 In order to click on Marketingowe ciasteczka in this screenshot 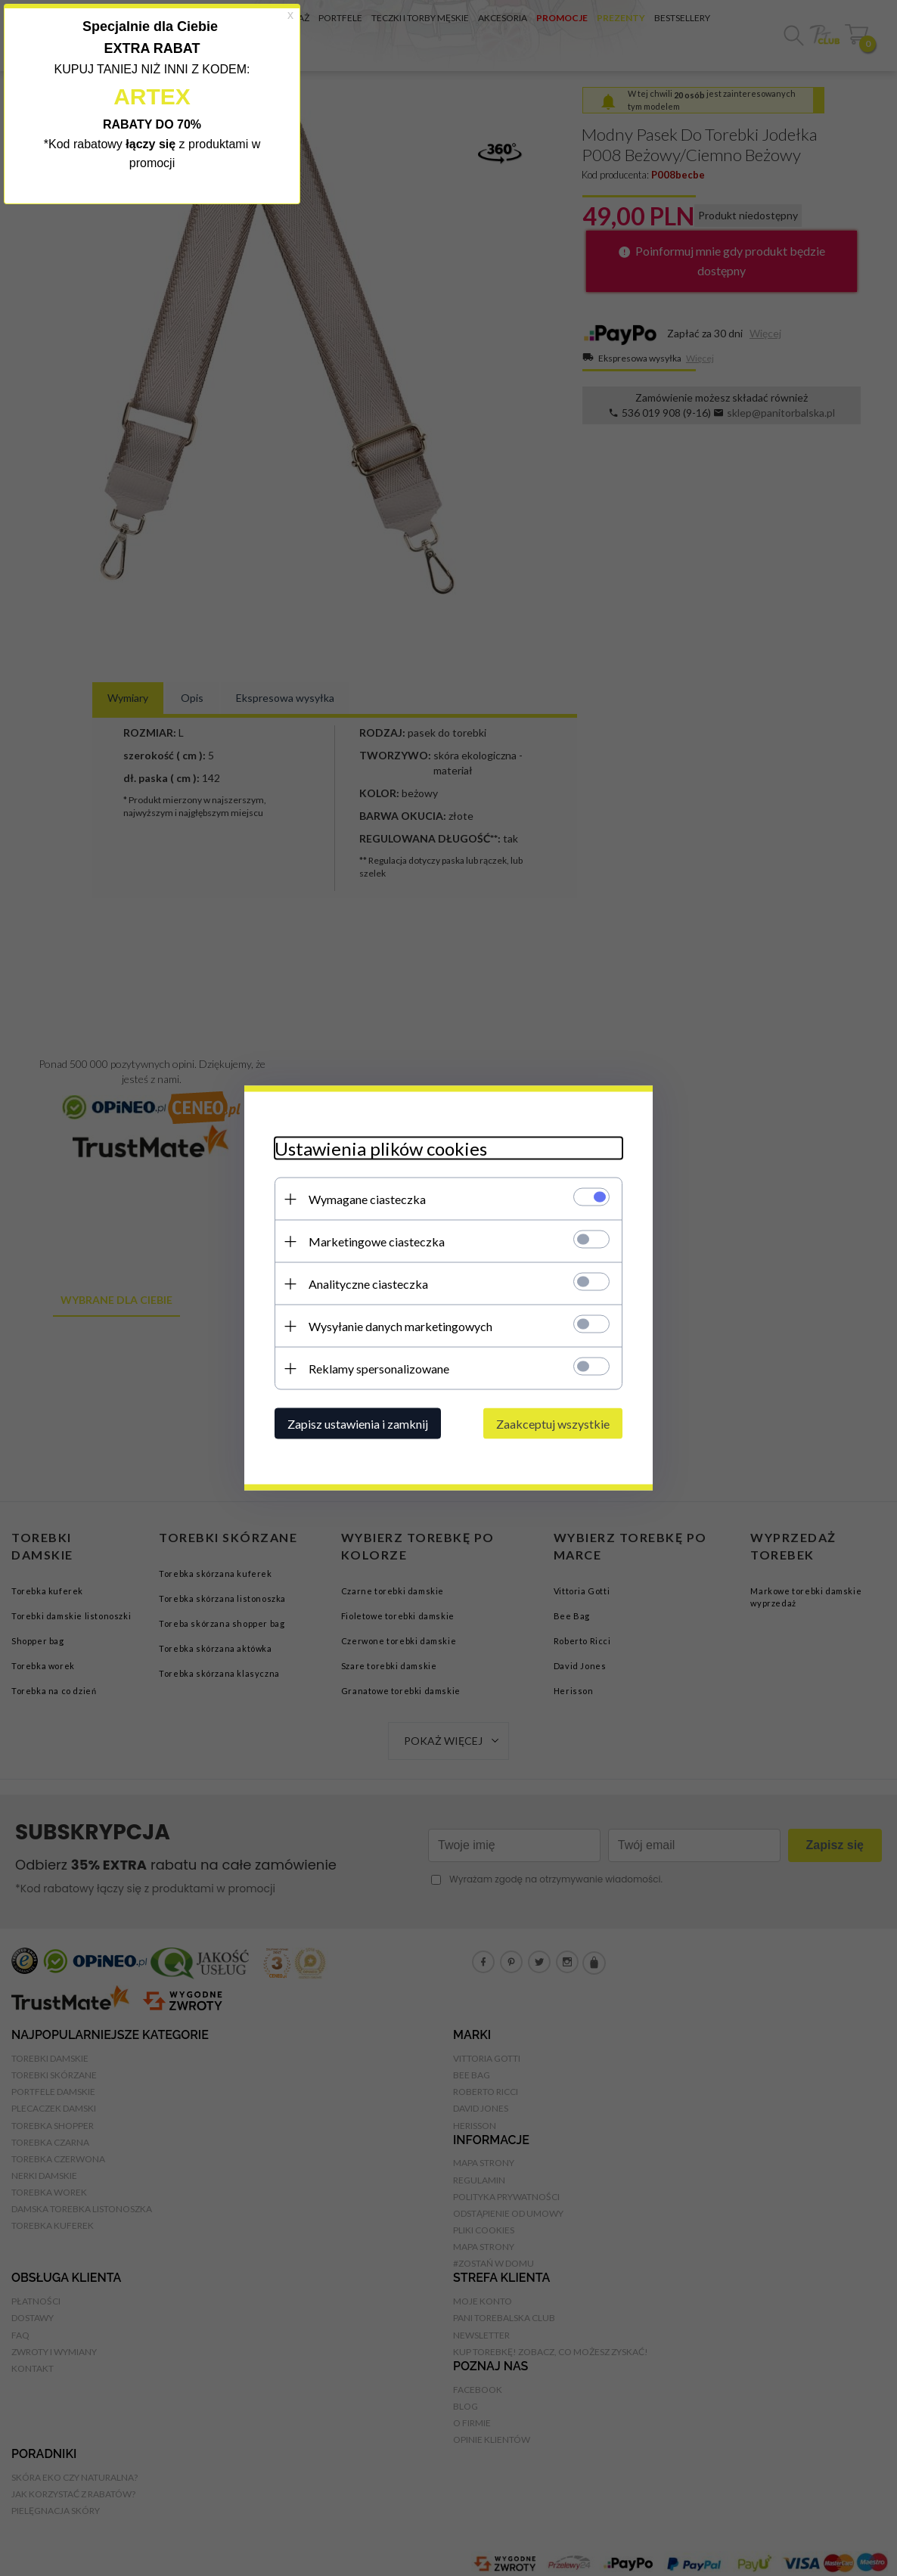, I will do `click(377, 1241)`.